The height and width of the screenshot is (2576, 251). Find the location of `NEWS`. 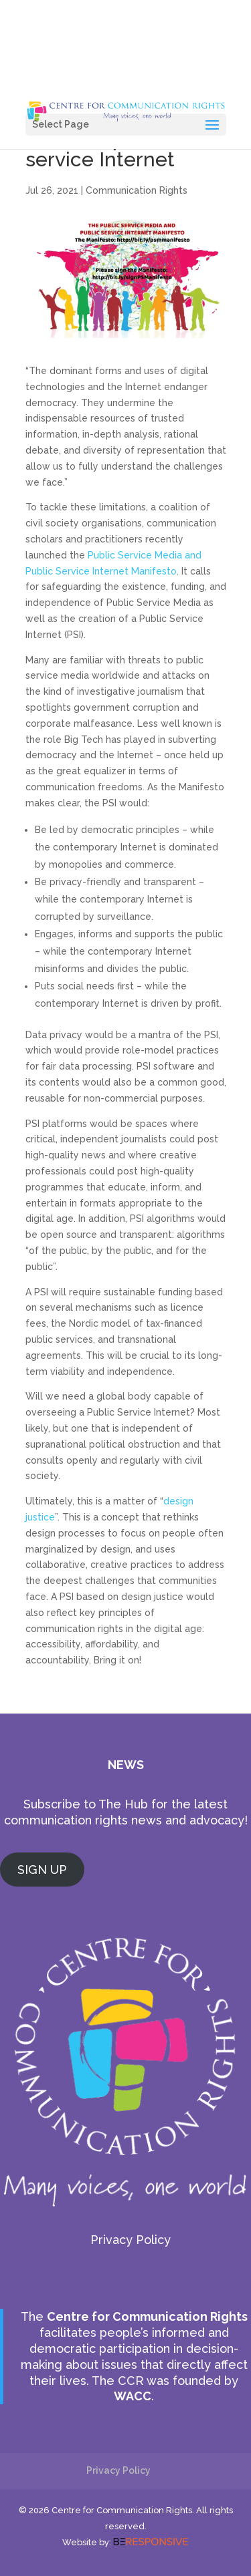

NEWS is located at coordinates (126, 1765).